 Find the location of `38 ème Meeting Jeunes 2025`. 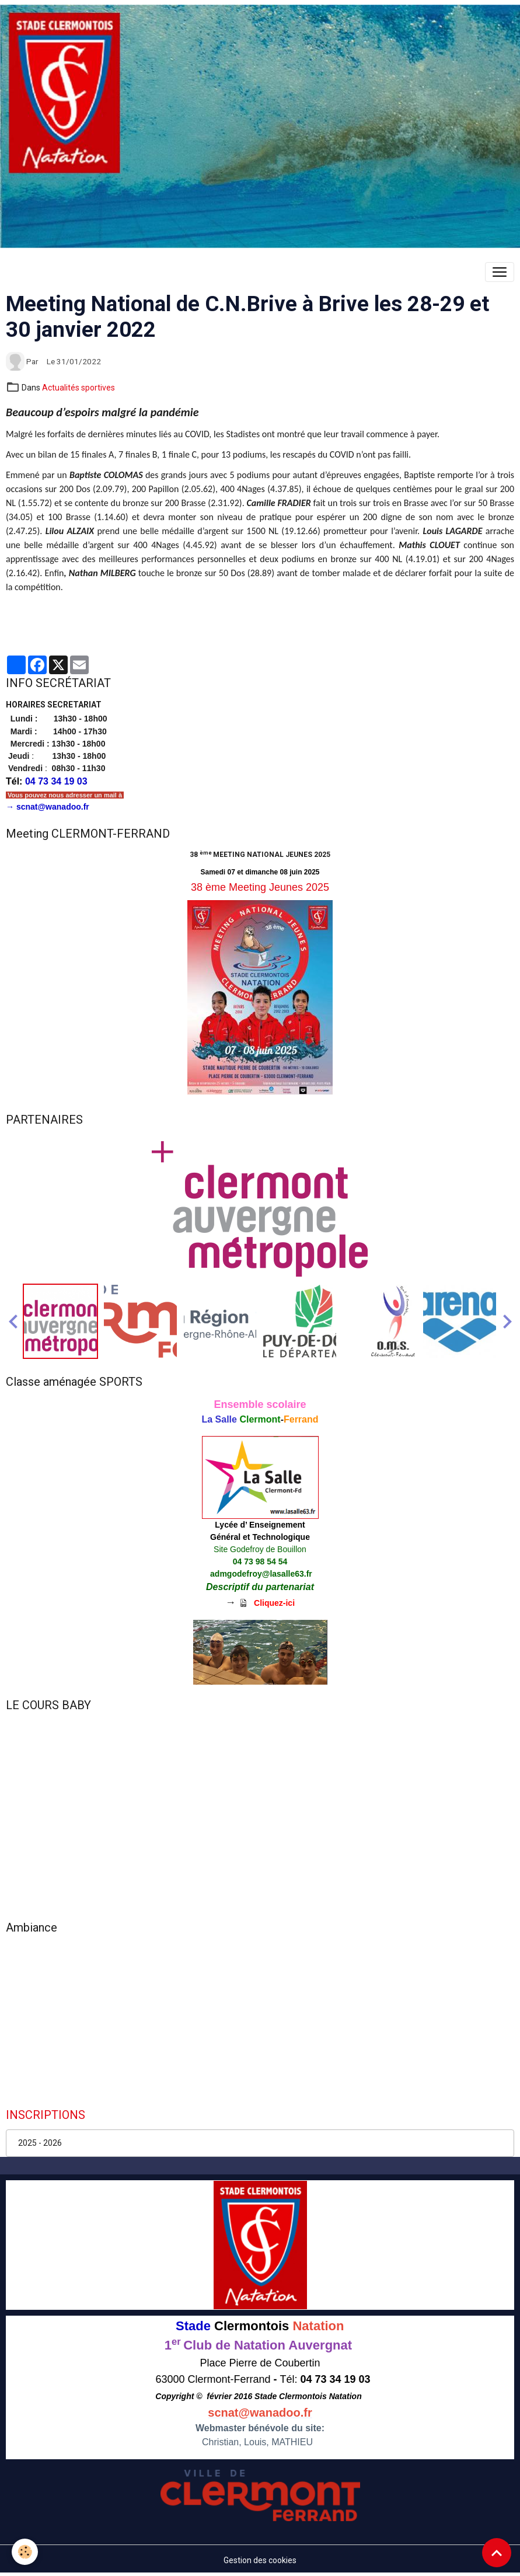

38 ème Meeting Jeunes 2025 is located at coordinates (260, 887).